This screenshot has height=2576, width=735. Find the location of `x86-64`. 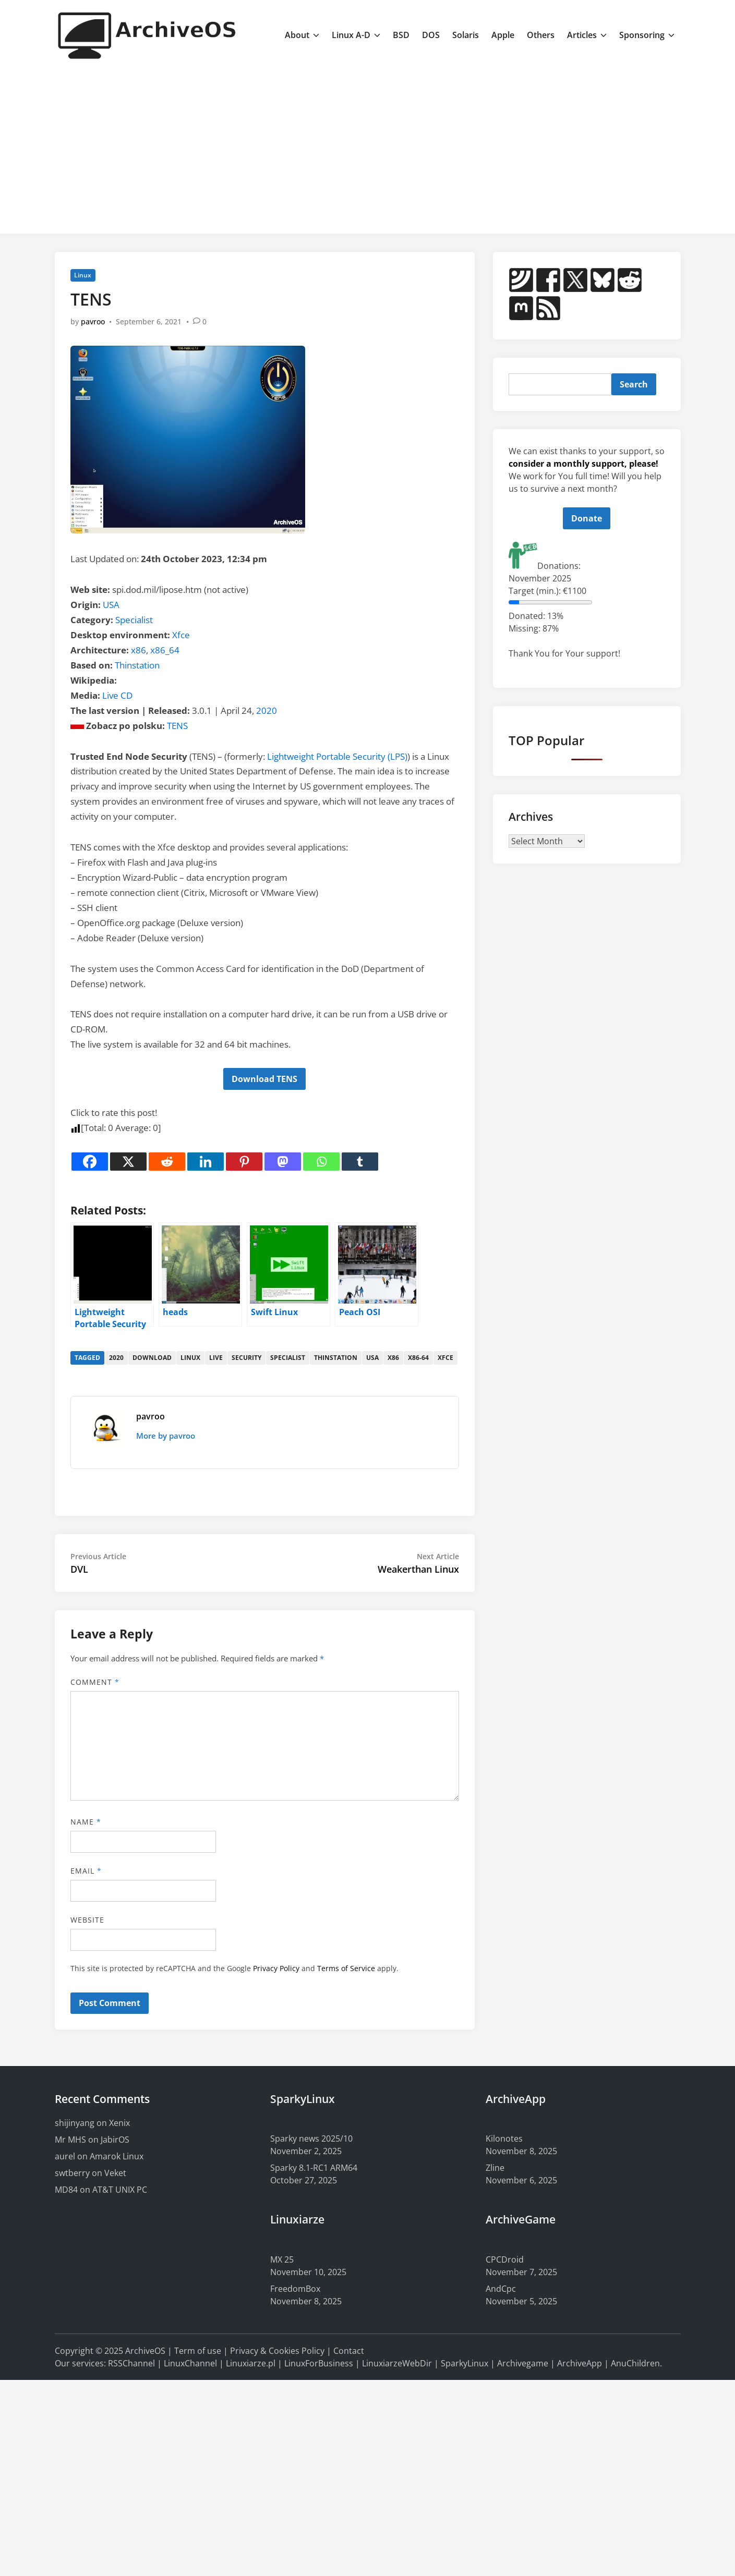

x86-64 is located at coordinates (418, 1357).